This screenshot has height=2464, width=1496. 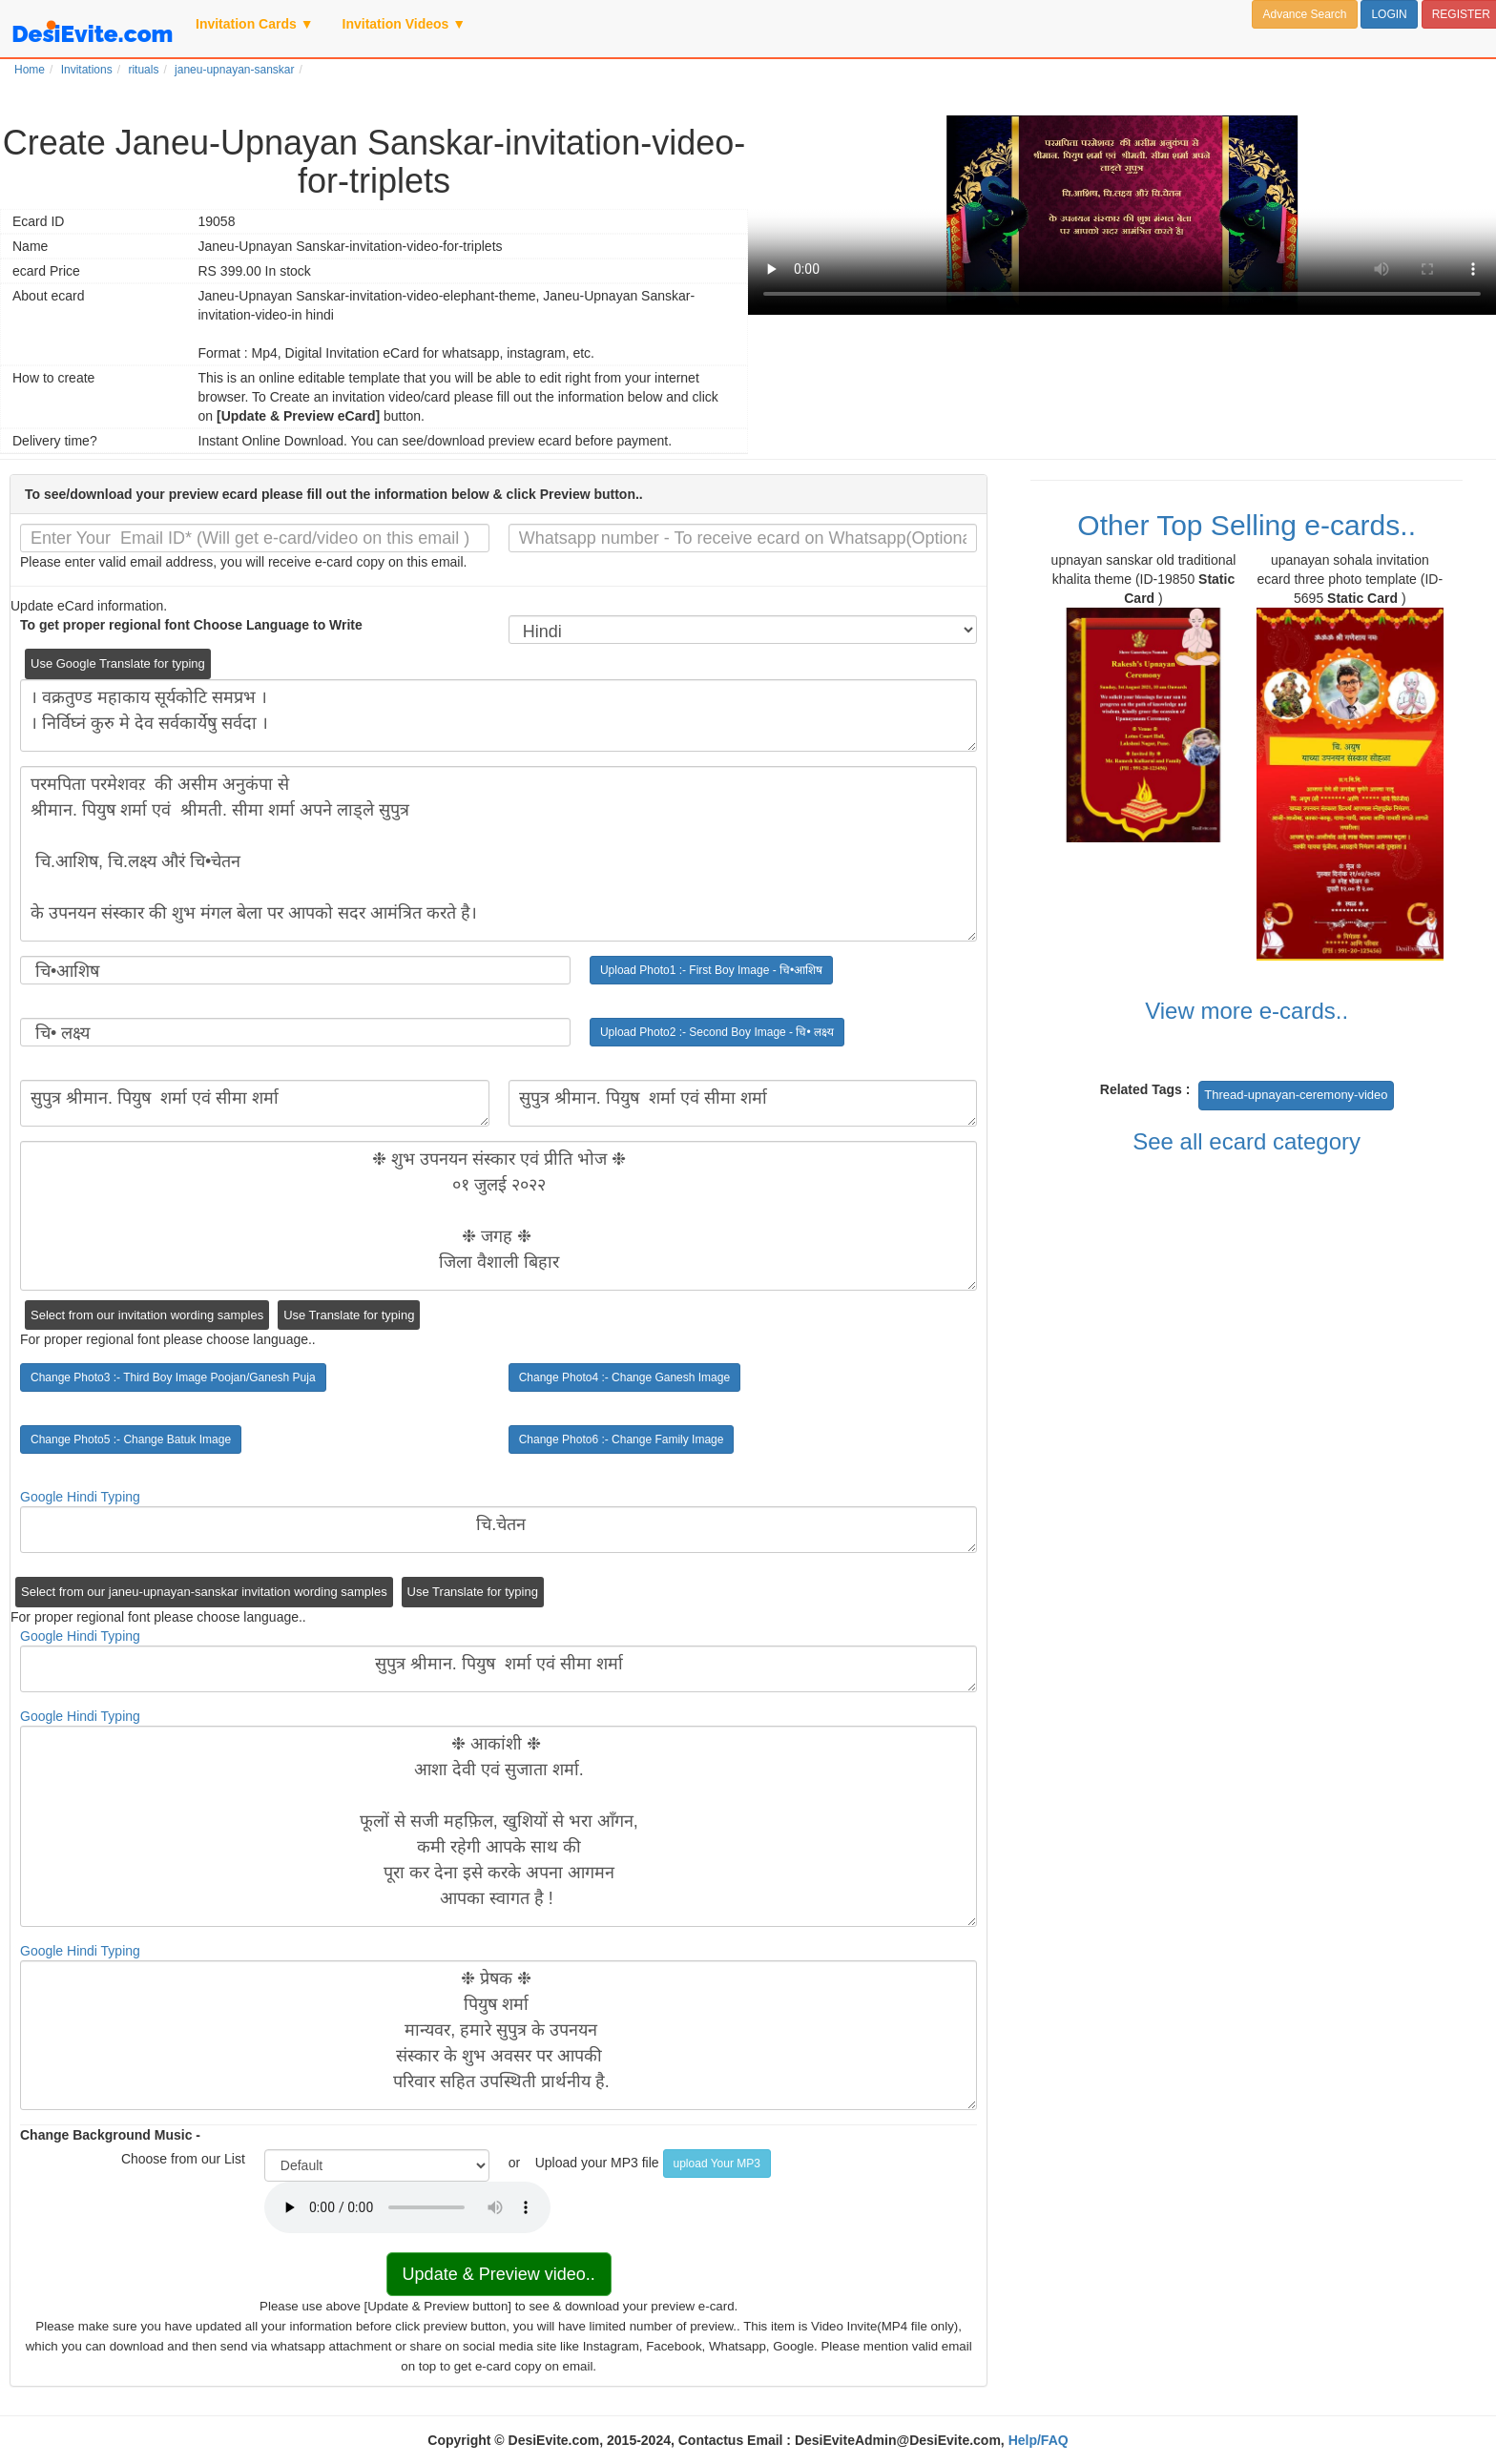 I want to click on Help/FAQ, so click(x=1038, y=2440).